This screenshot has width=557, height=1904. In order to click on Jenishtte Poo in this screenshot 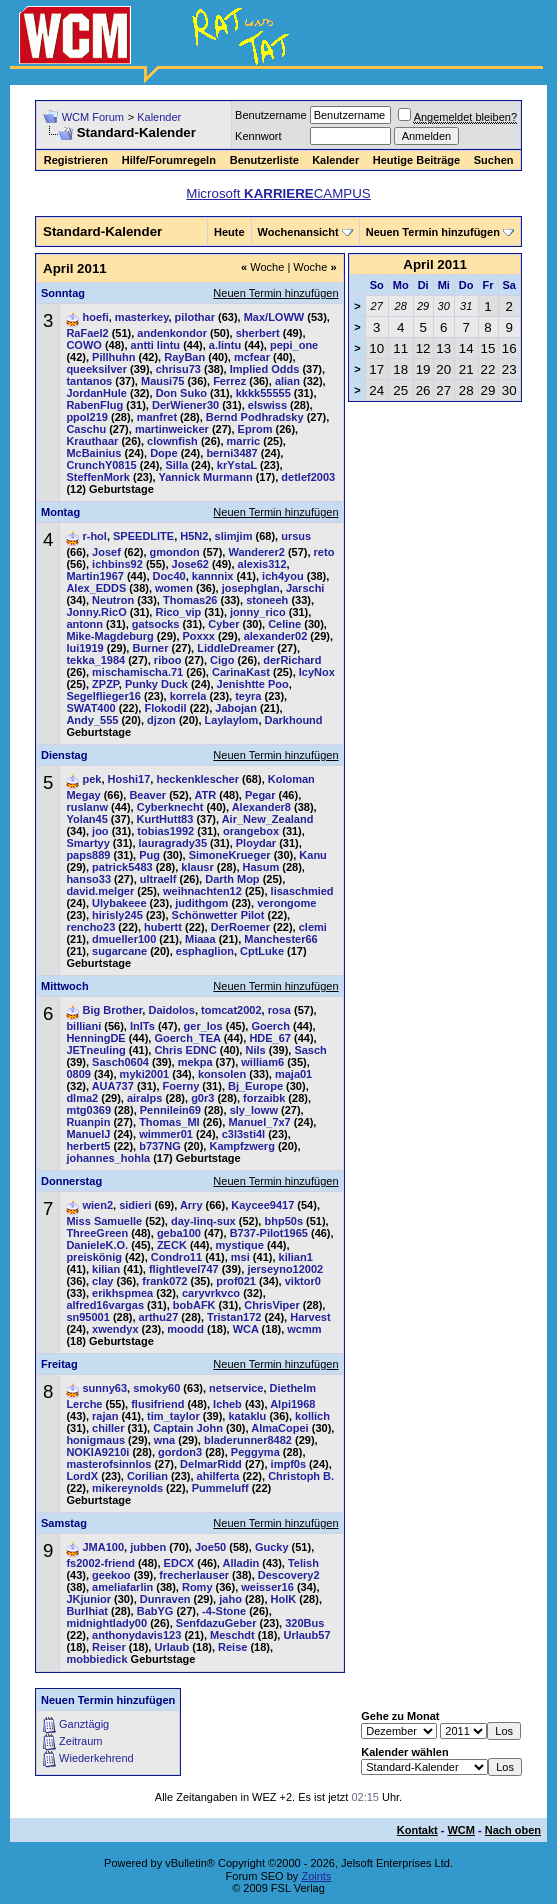, I will do `click(253, 684)`.